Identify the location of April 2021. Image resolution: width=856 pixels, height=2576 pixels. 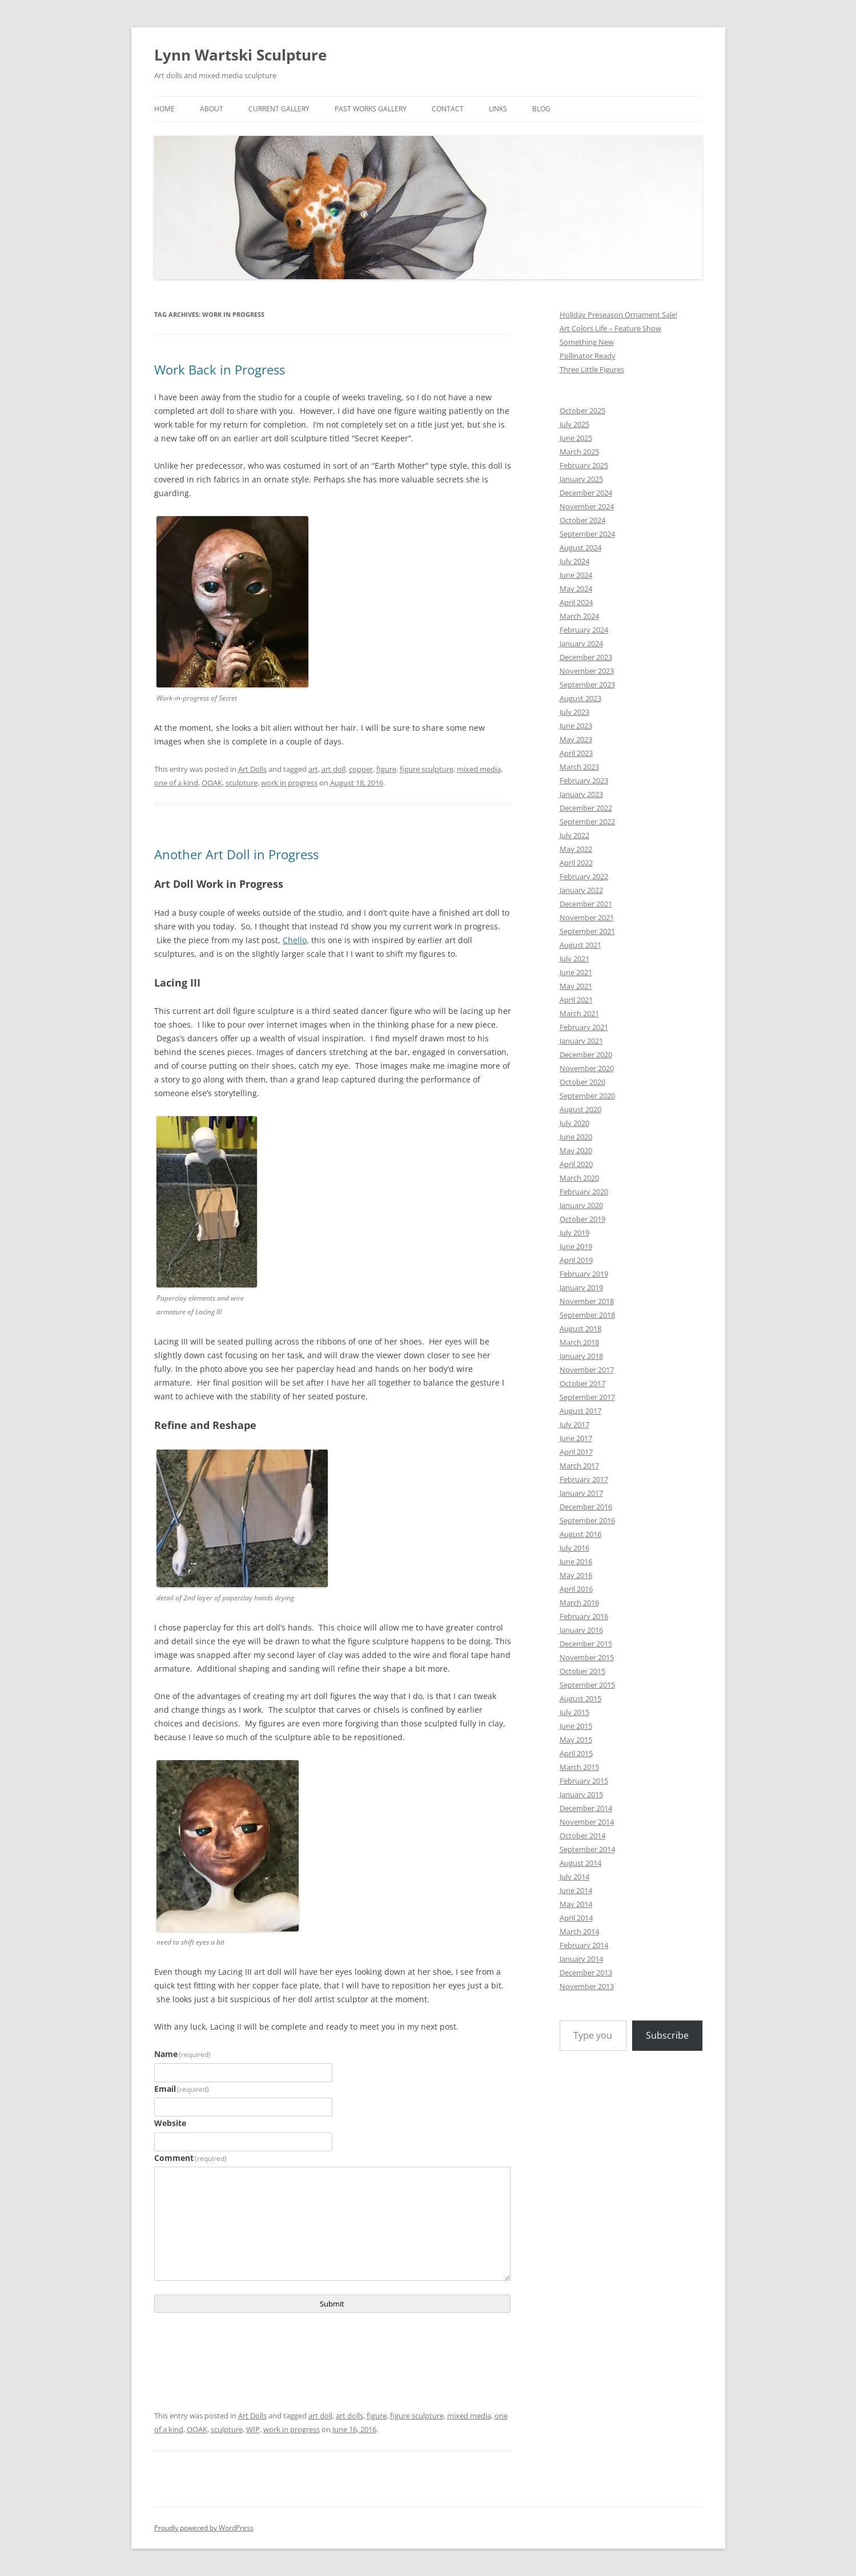
(576, 1000).